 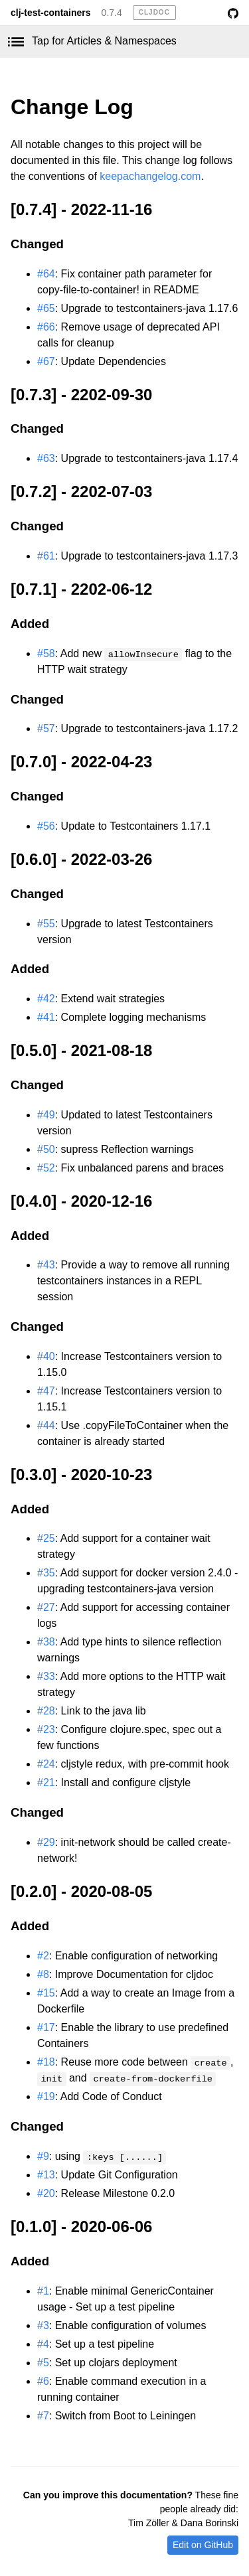 What do you see at coordinates (81, 395) in the screenshot?
I see `[0.7.3] - 2202-09-30` at bounding box center [81, 395].